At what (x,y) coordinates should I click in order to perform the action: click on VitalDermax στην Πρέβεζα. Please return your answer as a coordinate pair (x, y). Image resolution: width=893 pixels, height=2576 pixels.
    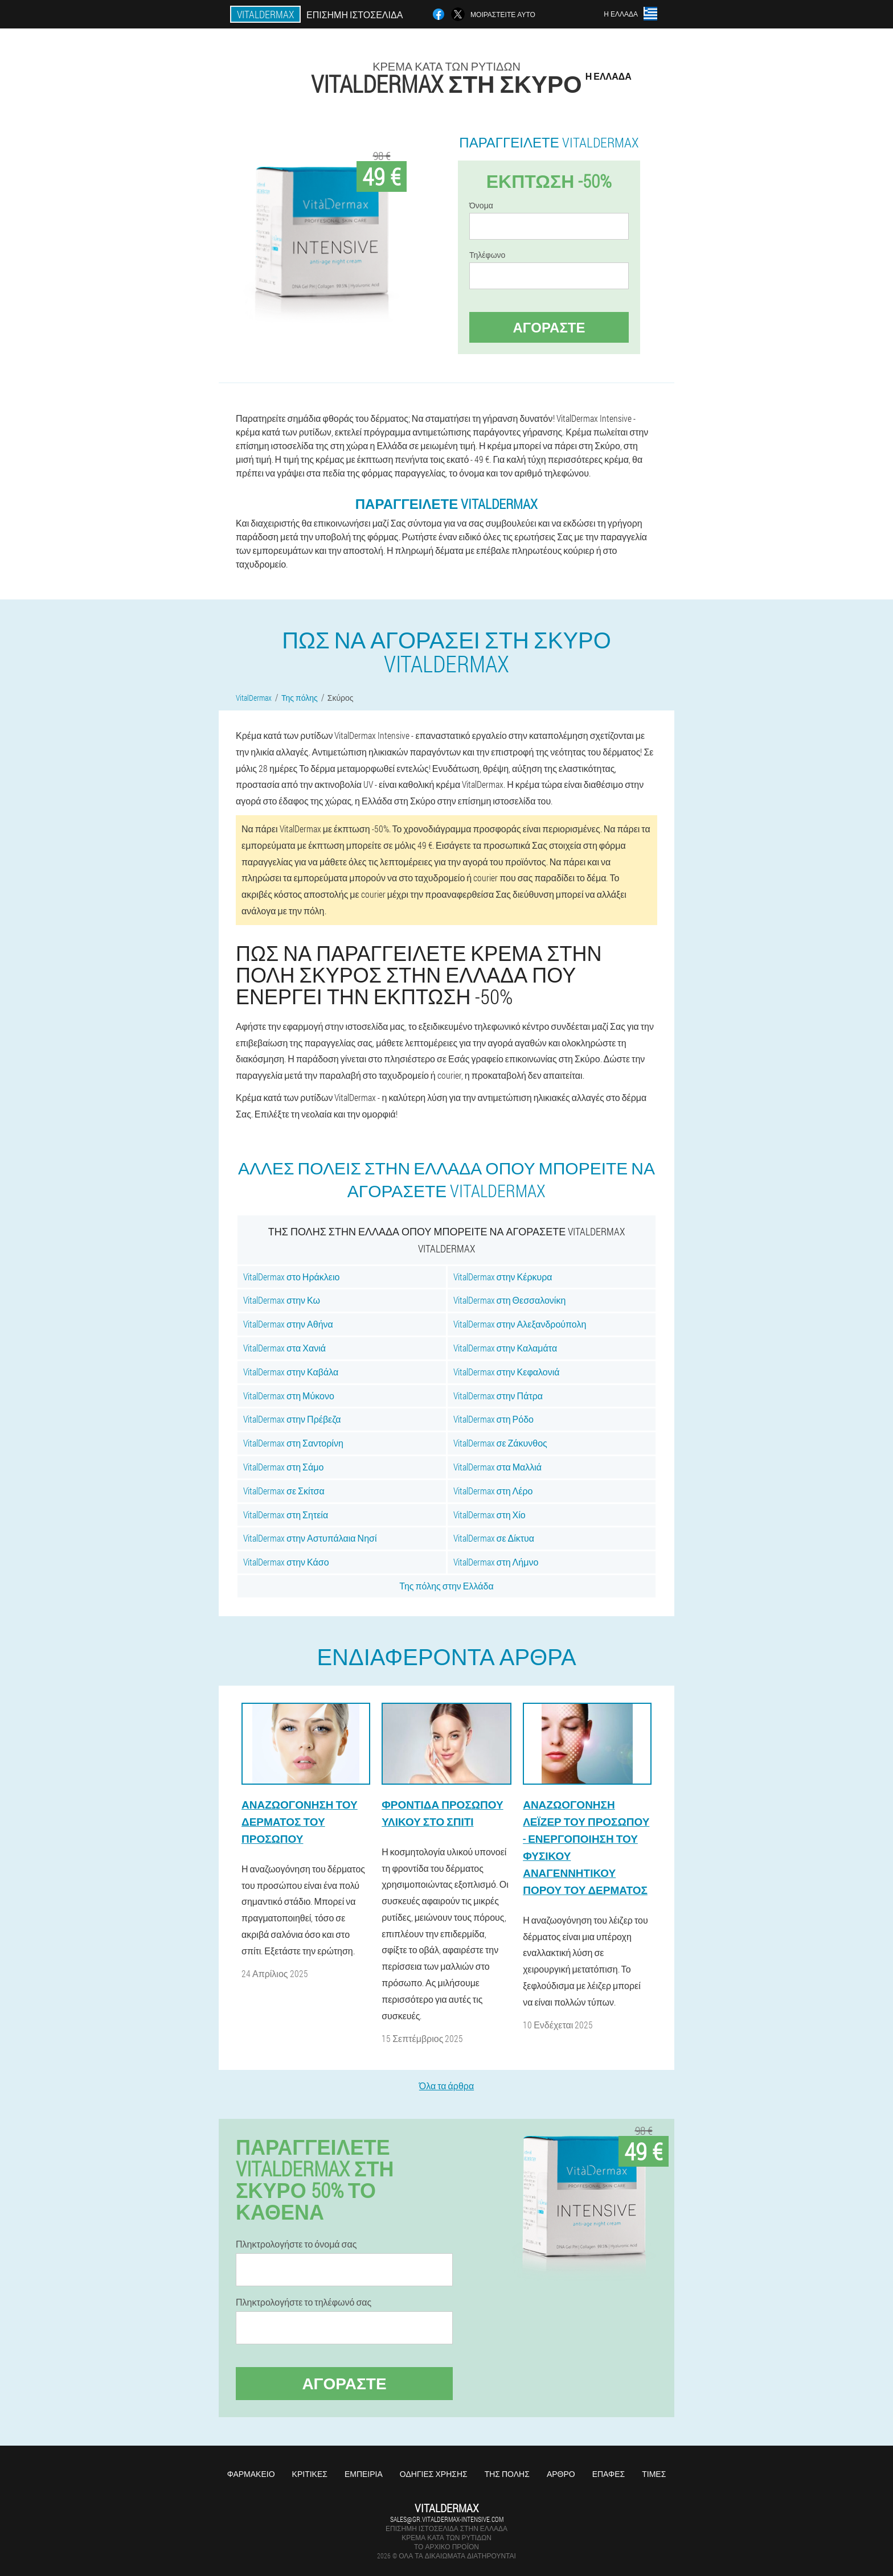
    Looking at the image, I should click on (292, 1419).